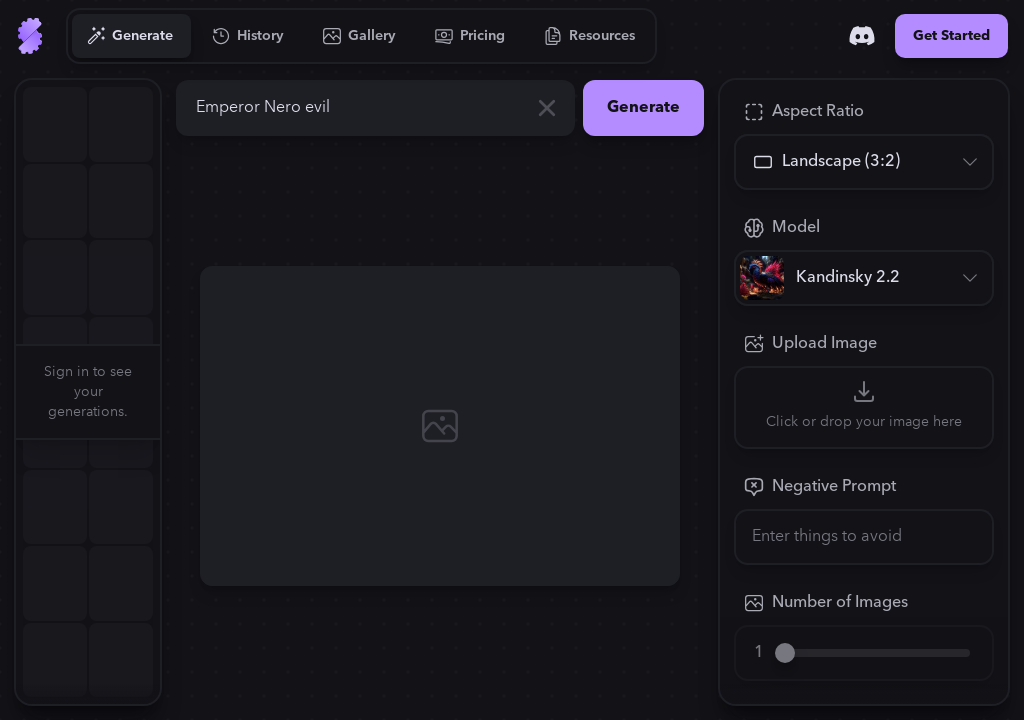 The image size is (1024, 720). I want to click on [Go to History], so click(248, 36).